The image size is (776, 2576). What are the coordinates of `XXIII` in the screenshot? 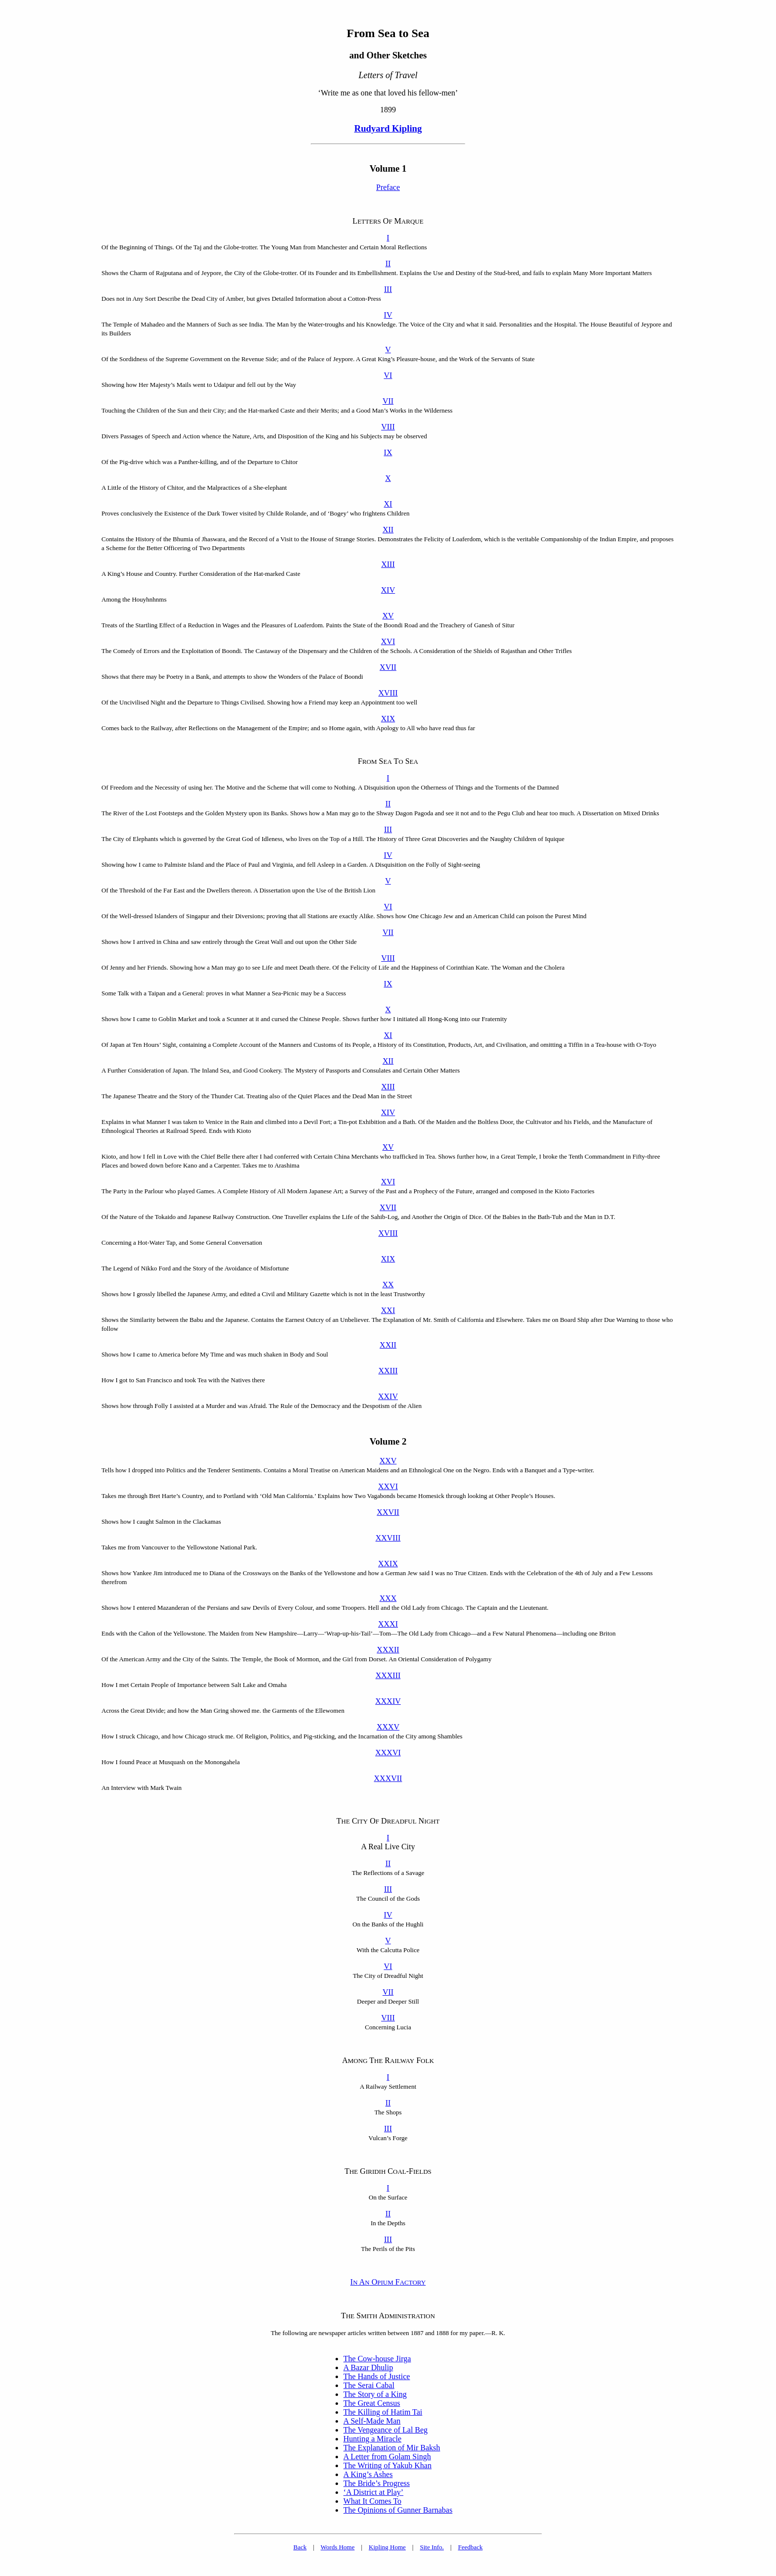 It's located at (387, 1370).